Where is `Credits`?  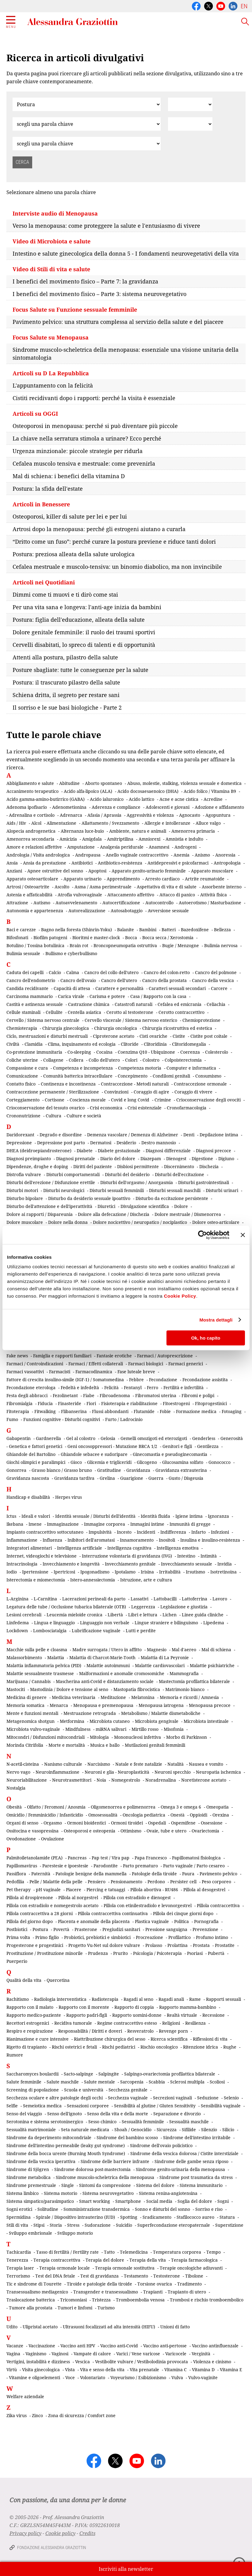
Credits is located at coordinates (87, 2533).